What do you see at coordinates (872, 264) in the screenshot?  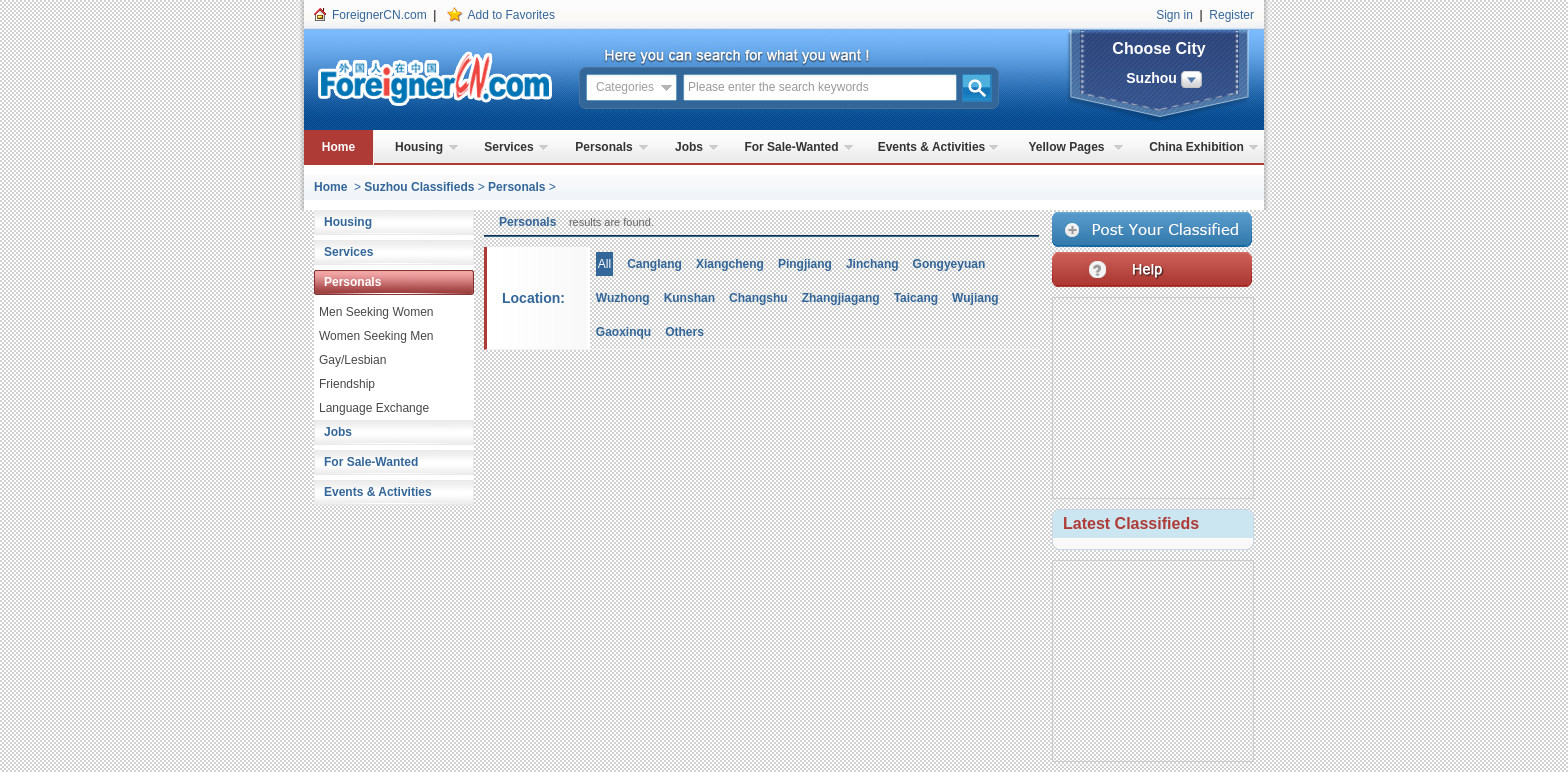 I see `Jinchang` at bounding box center [872, 264].